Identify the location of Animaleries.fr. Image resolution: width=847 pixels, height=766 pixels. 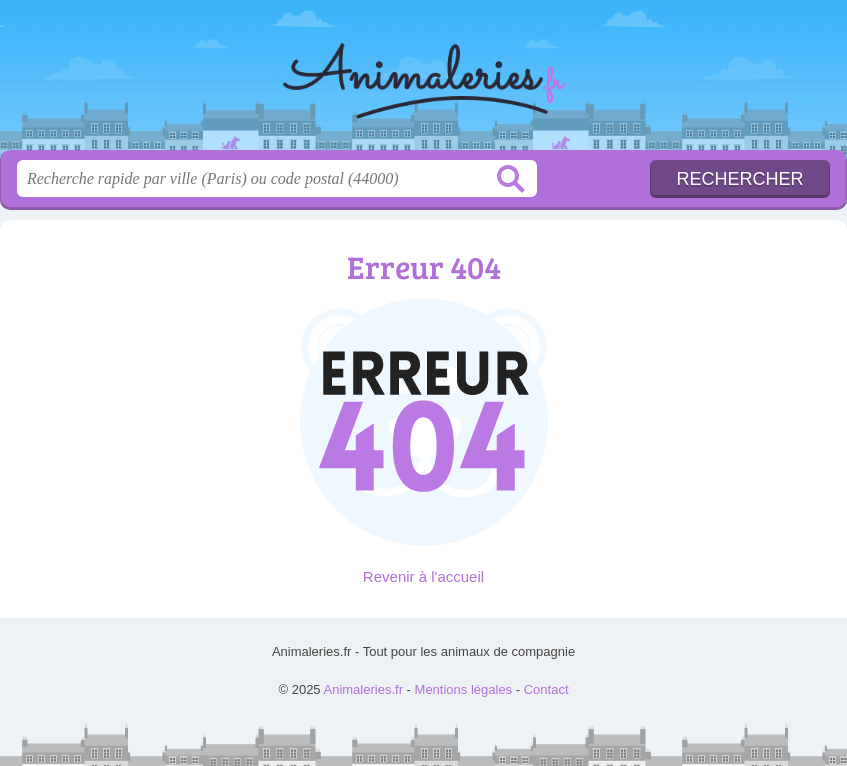
(424, 82).